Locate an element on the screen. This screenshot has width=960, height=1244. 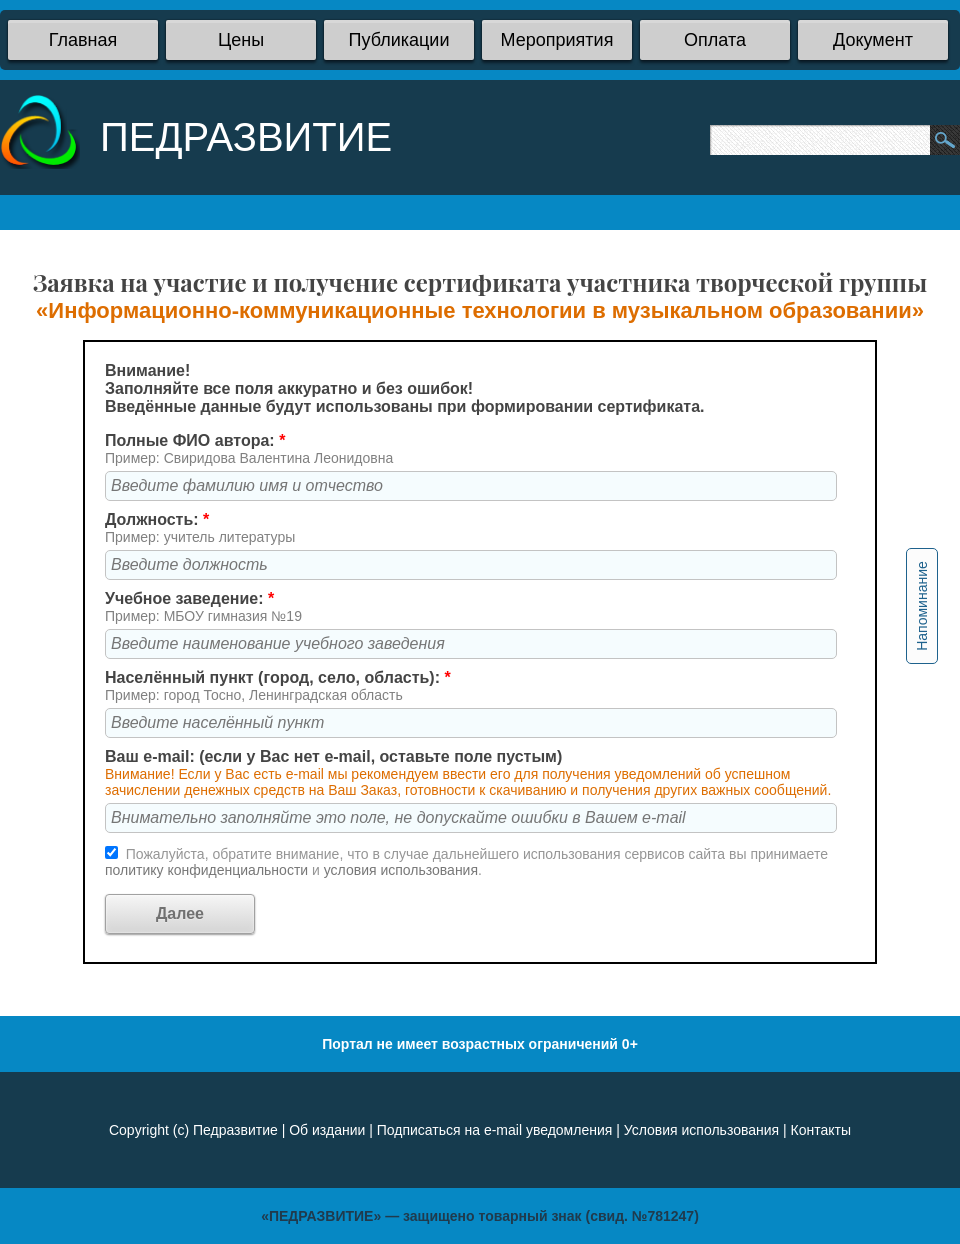
Документ is located at coordinates (873, 40).